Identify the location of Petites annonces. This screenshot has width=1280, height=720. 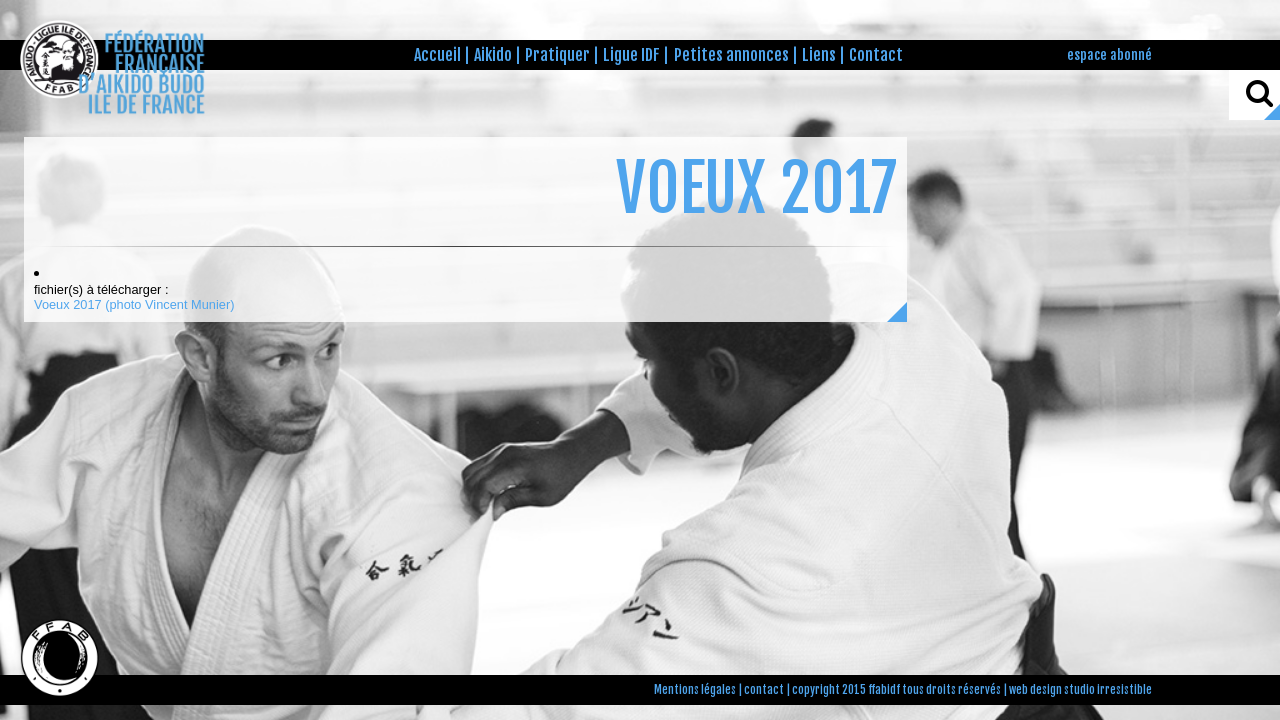
(731, 55).